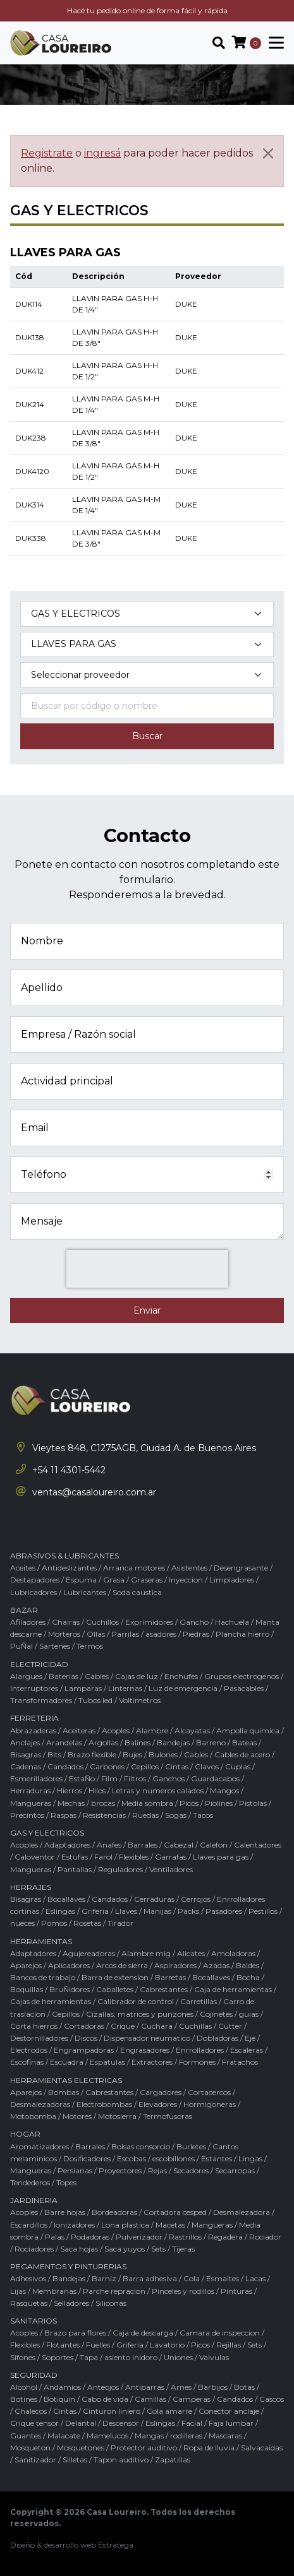  Describe the element at coordinates (33, 2116) in the screenshot. I see `Motobomba` at that location.